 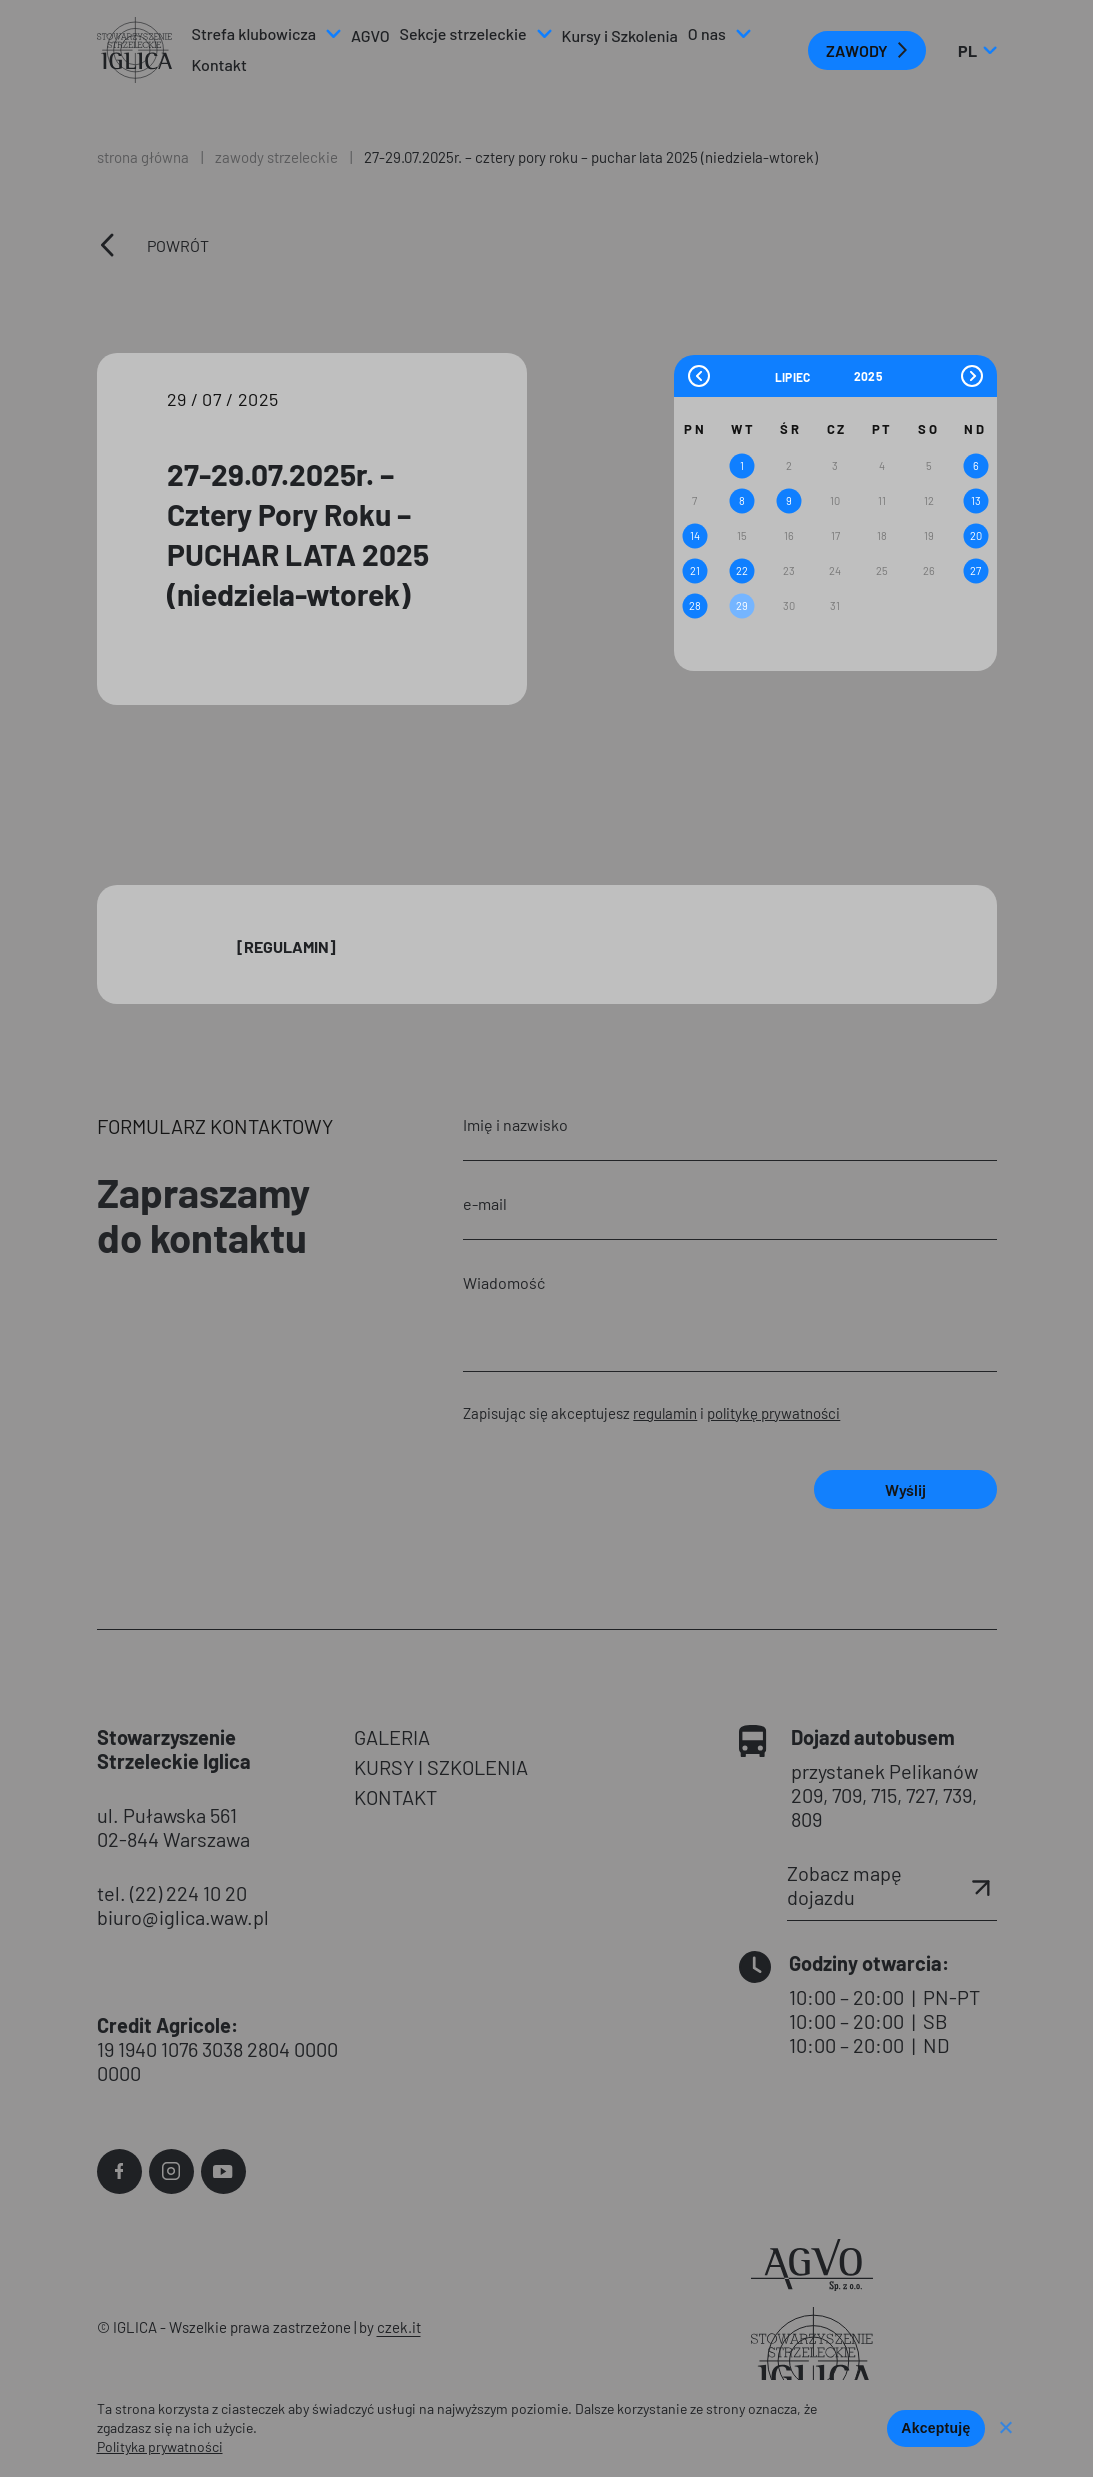 I want to click on Kontakt, so click(x=219, y=64).